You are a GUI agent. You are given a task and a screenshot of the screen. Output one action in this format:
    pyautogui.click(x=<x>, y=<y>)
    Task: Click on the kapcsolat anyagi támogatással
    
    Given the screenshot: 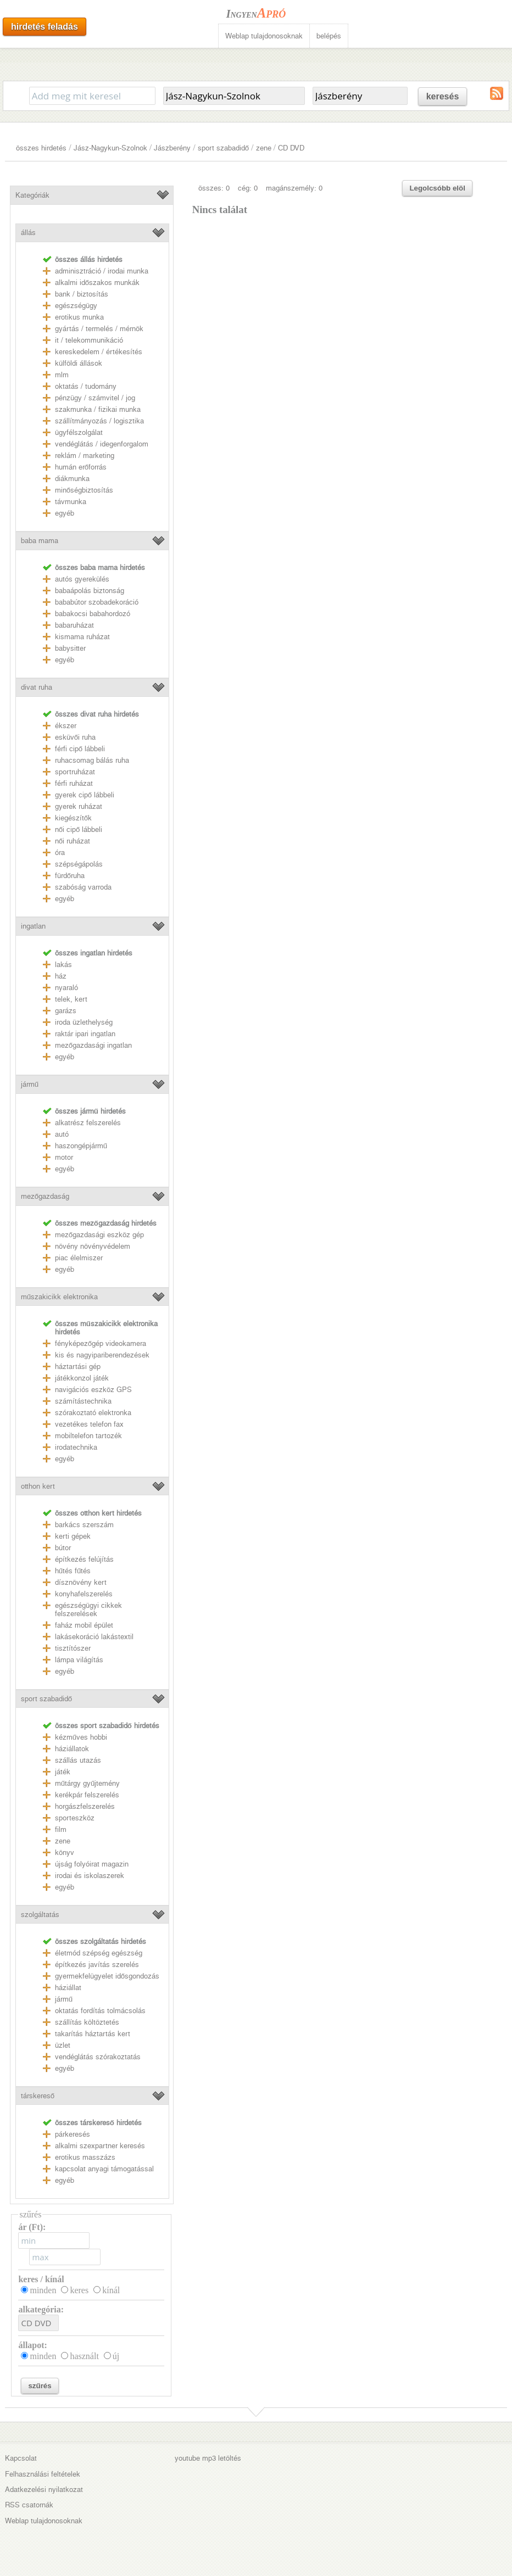 What is the action you would take?
    pyautogui.click(x=104, y=2169)
    